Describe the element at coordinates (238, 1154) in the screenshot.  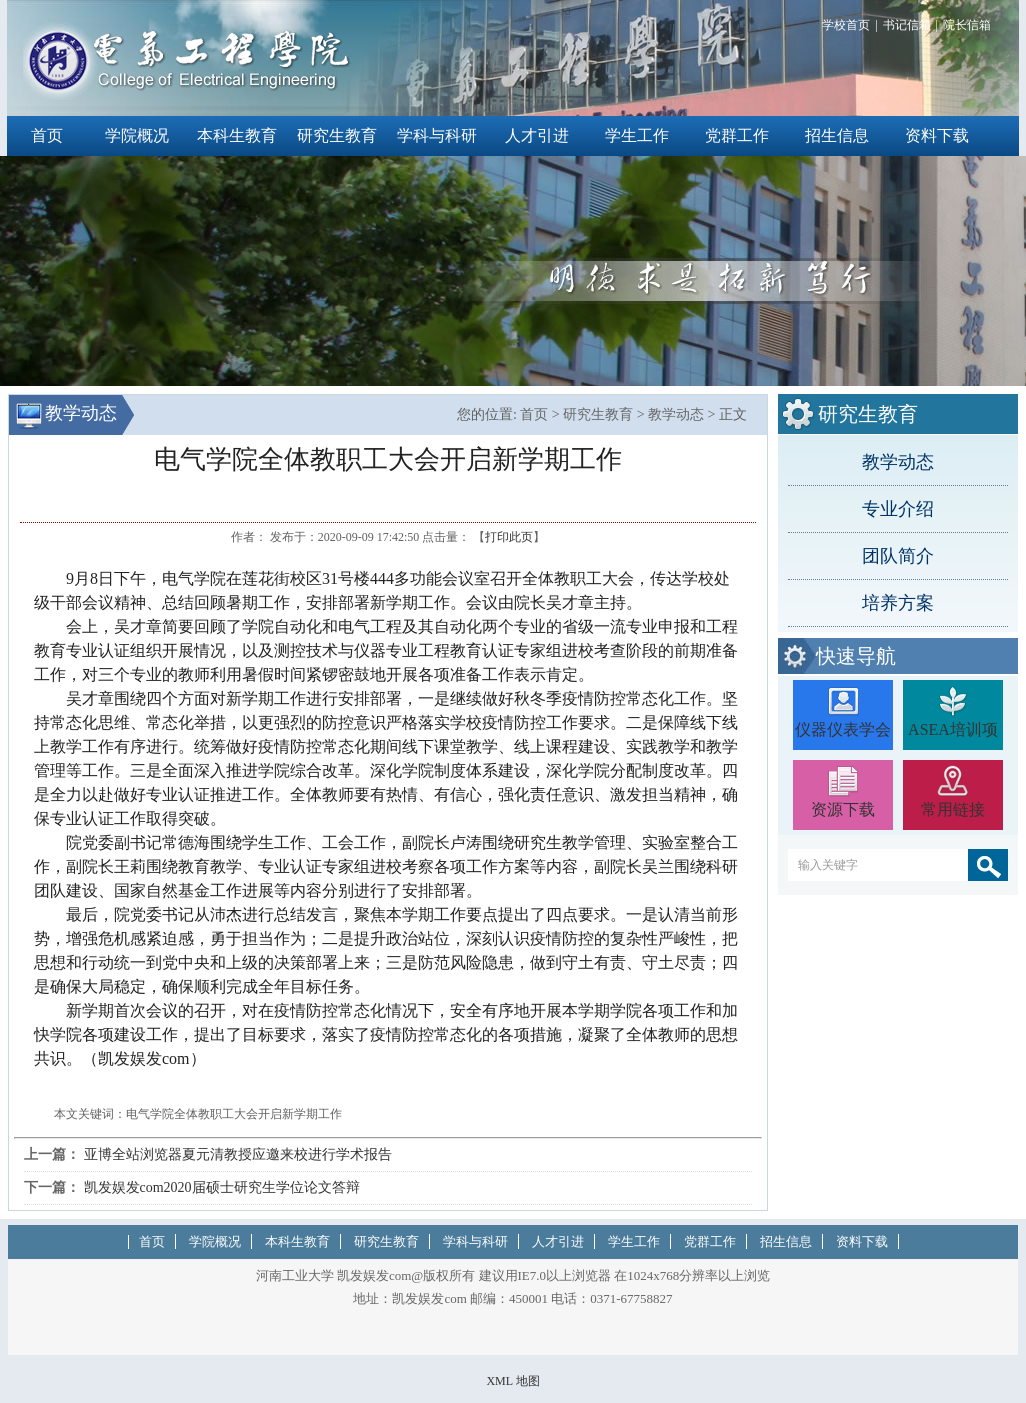
I see `亚博全站浏览器夏元清教授应邀来校进行学术报告` at that location.